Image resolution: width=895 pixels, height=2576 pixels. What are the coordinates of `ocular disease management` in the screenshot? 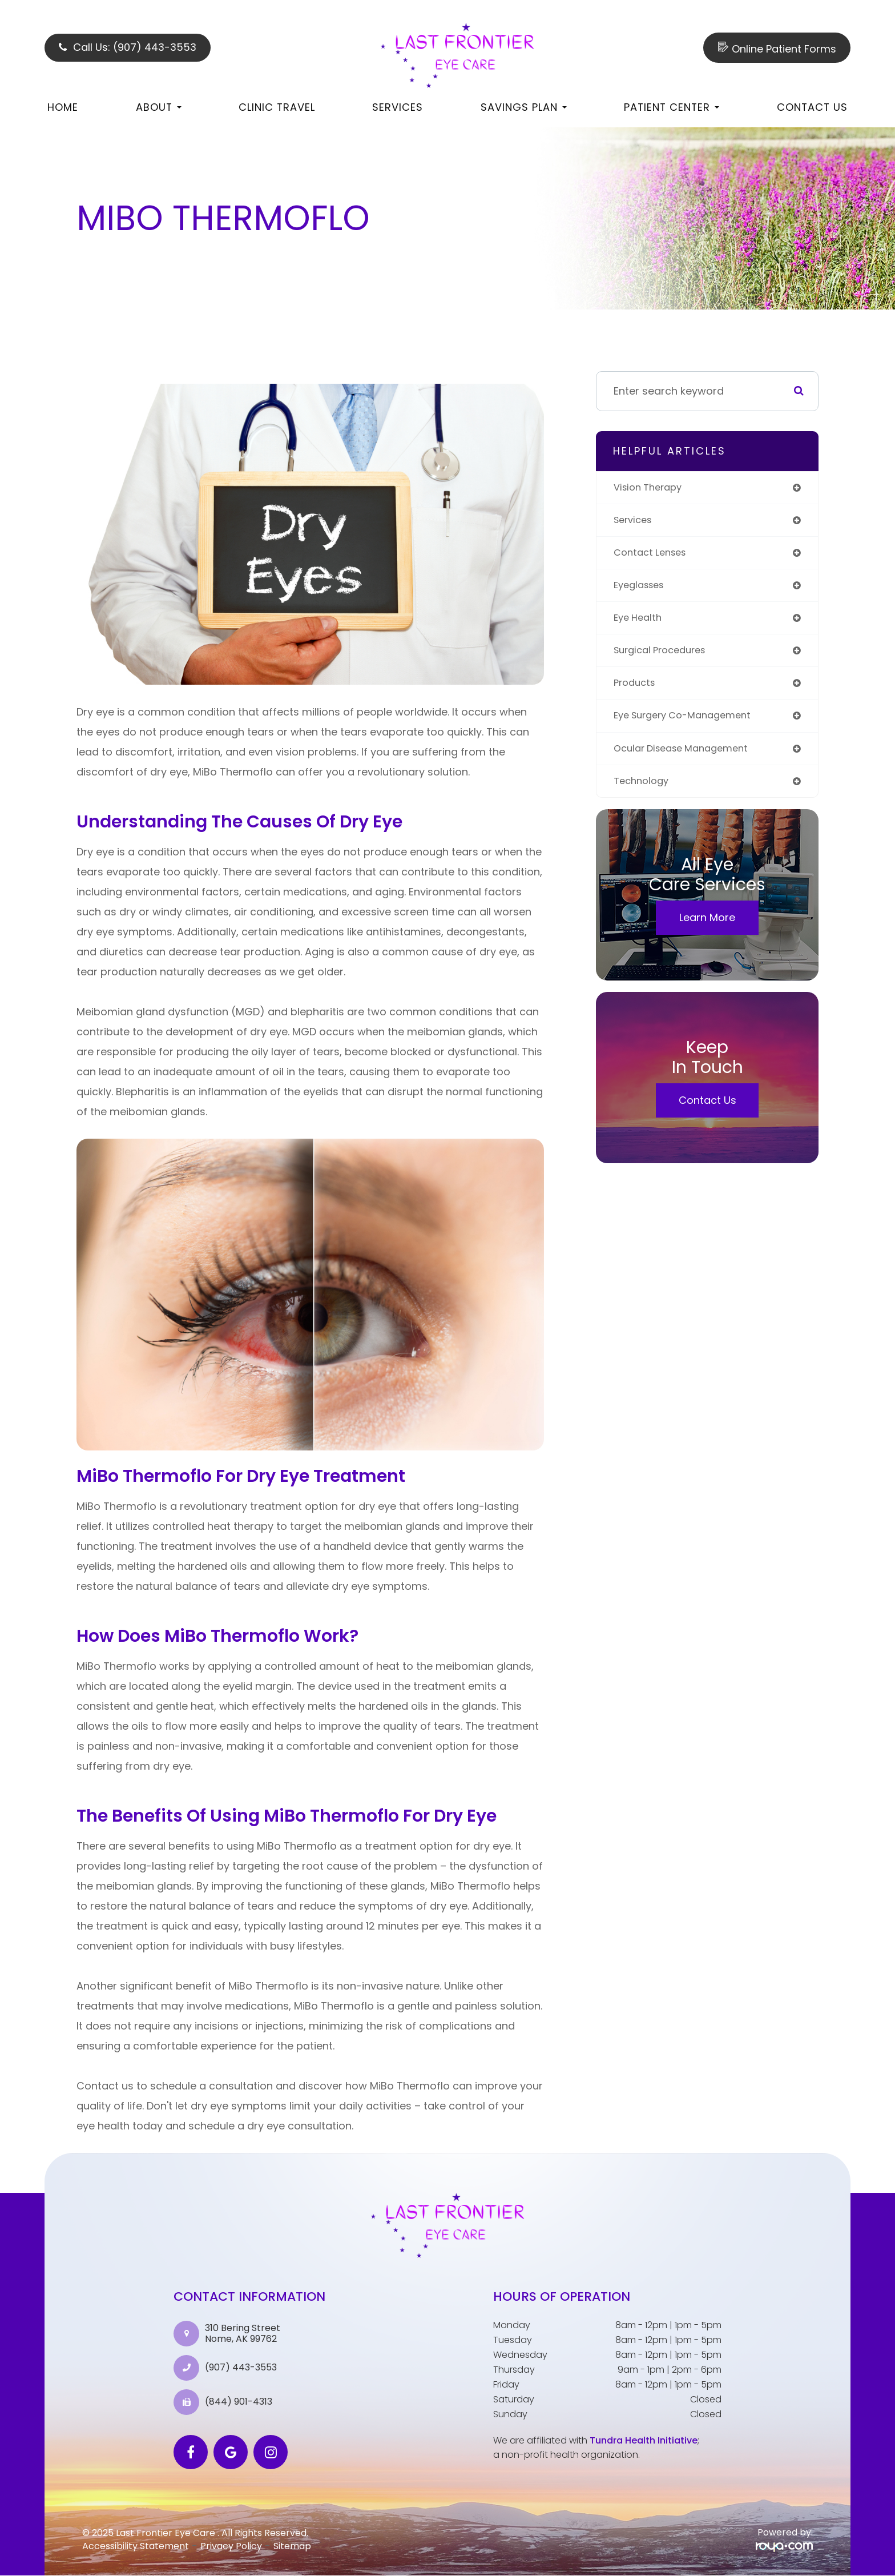 It's located at (687, 757).